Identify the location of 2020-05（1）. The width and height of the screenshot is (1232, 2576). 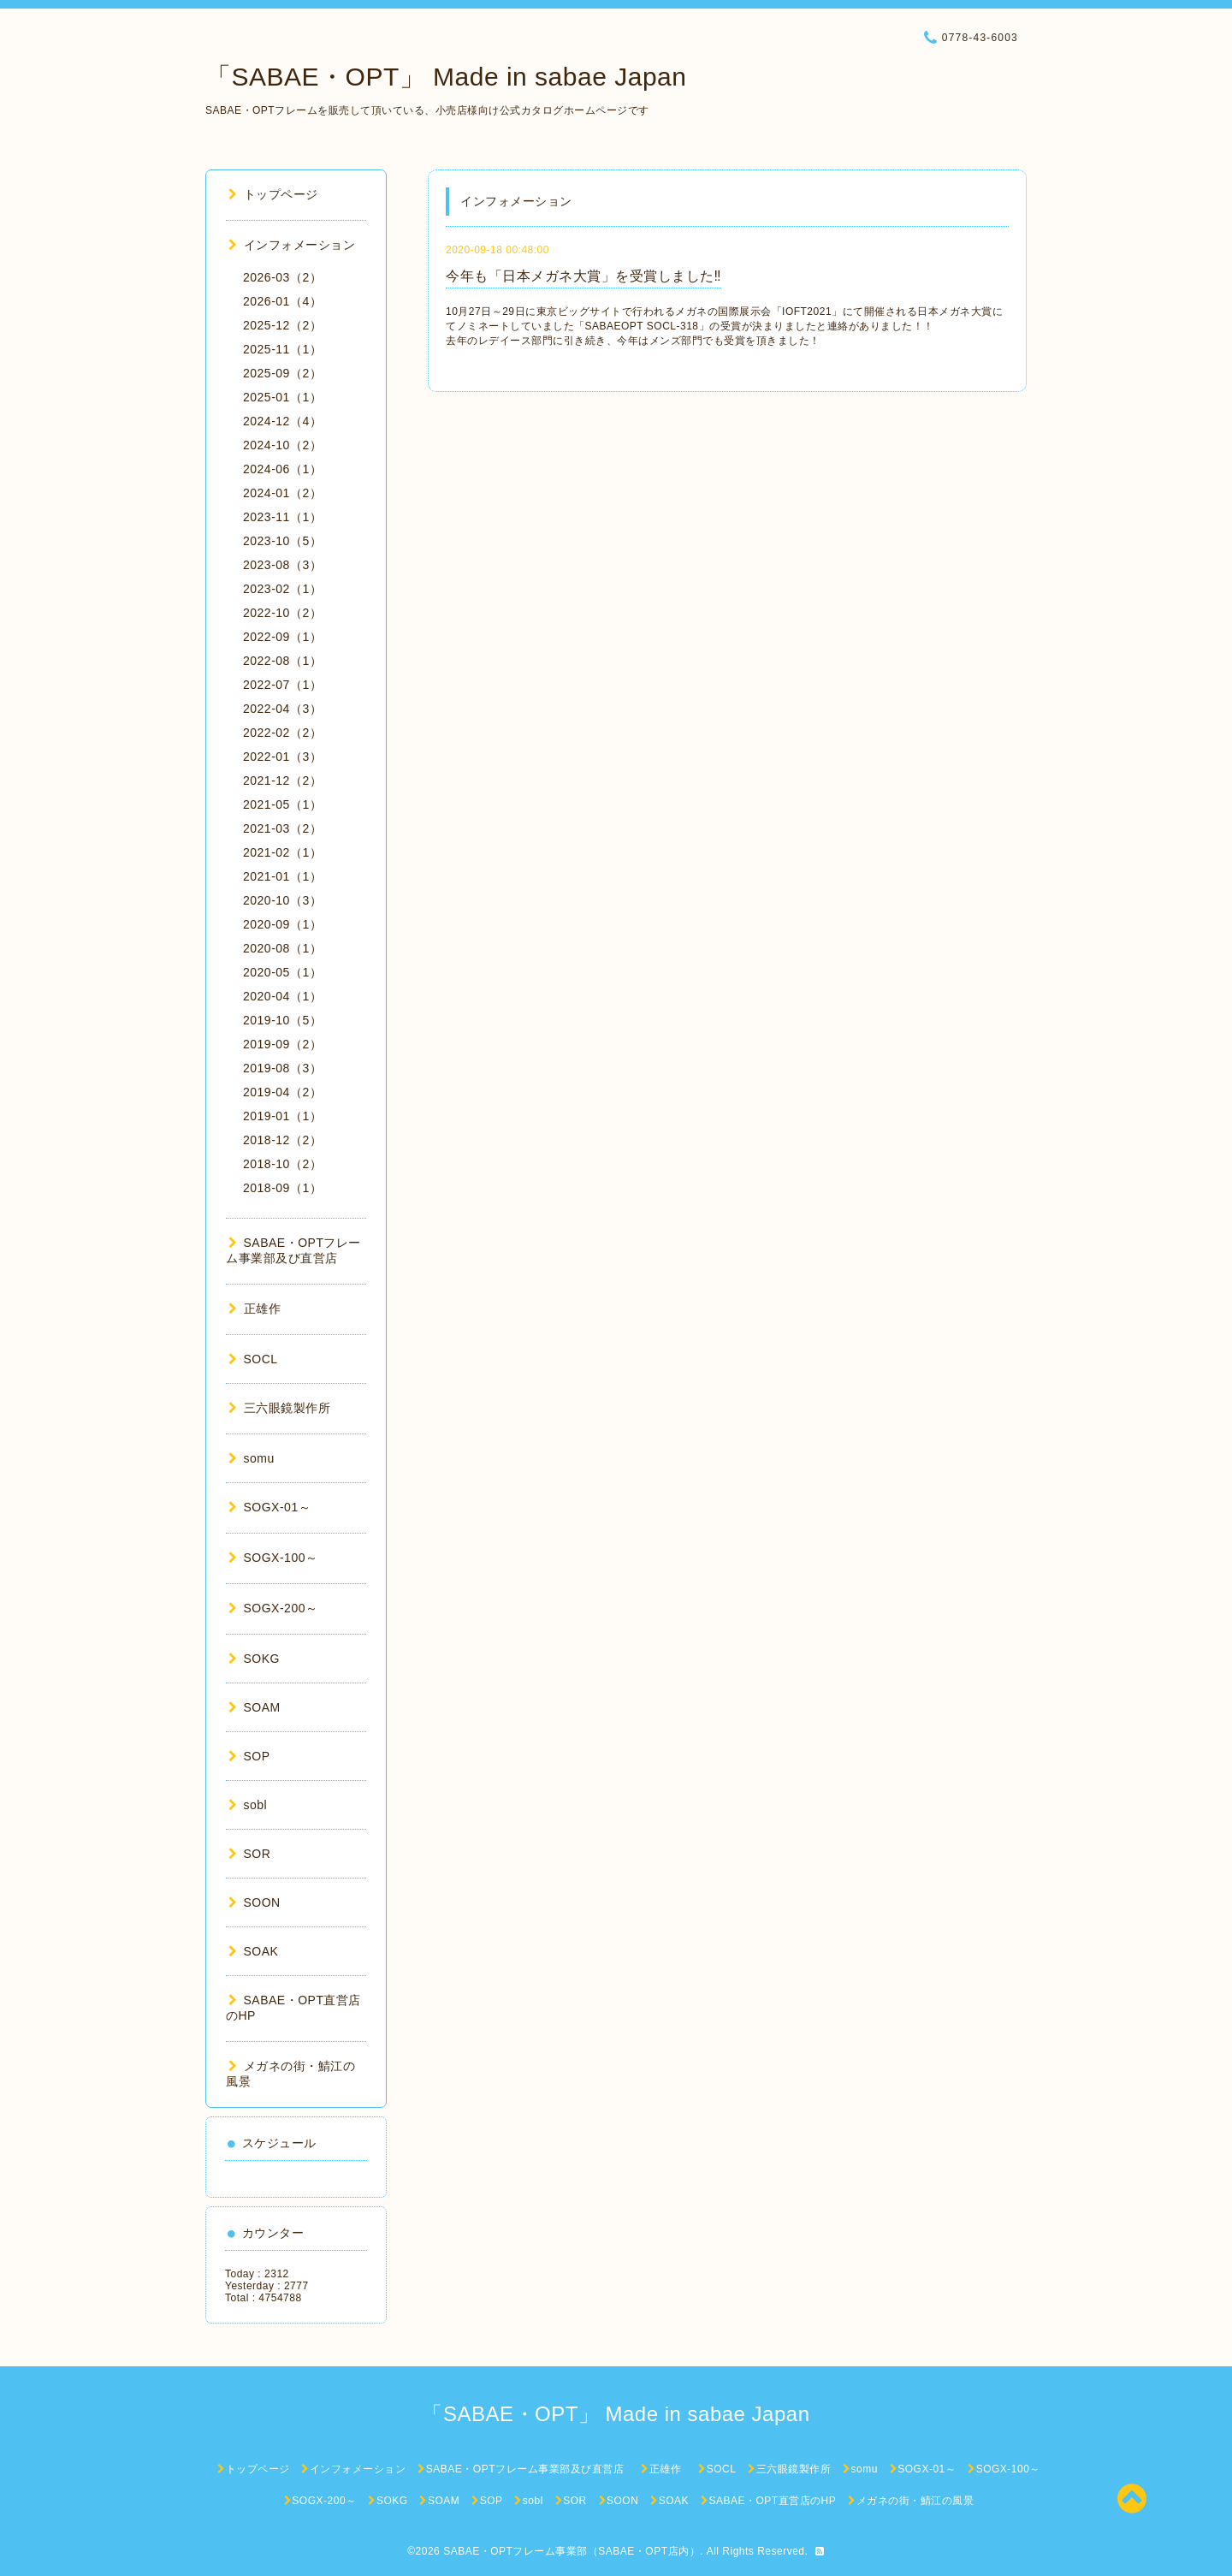
(282, 972).